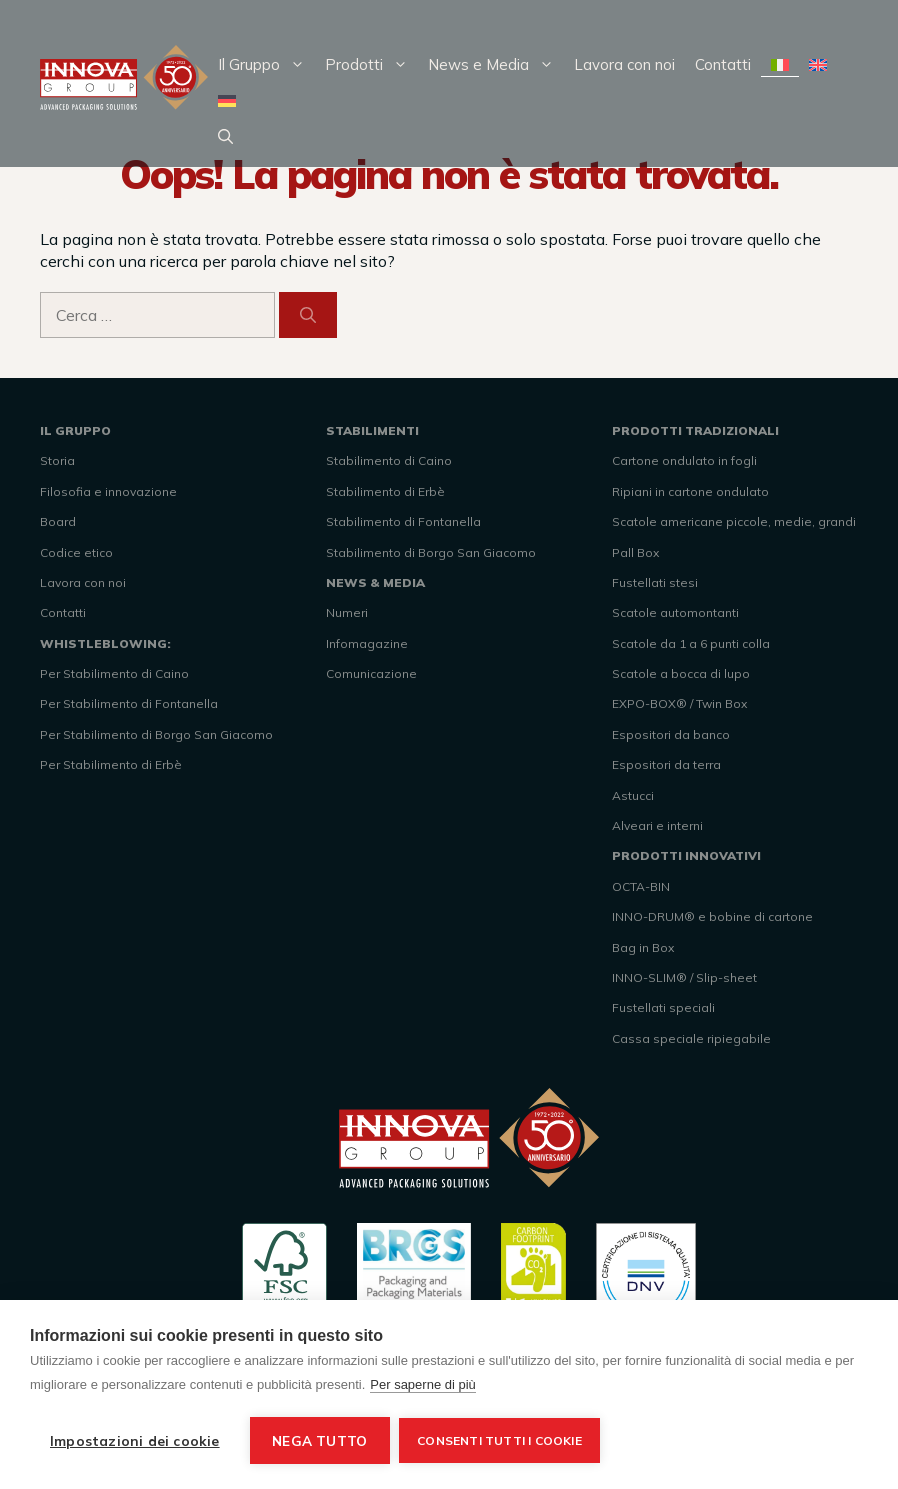  Describe the element at coordinates (681, 673) in the screenshot. I see `Scatole a bocca di lupo` at that location.